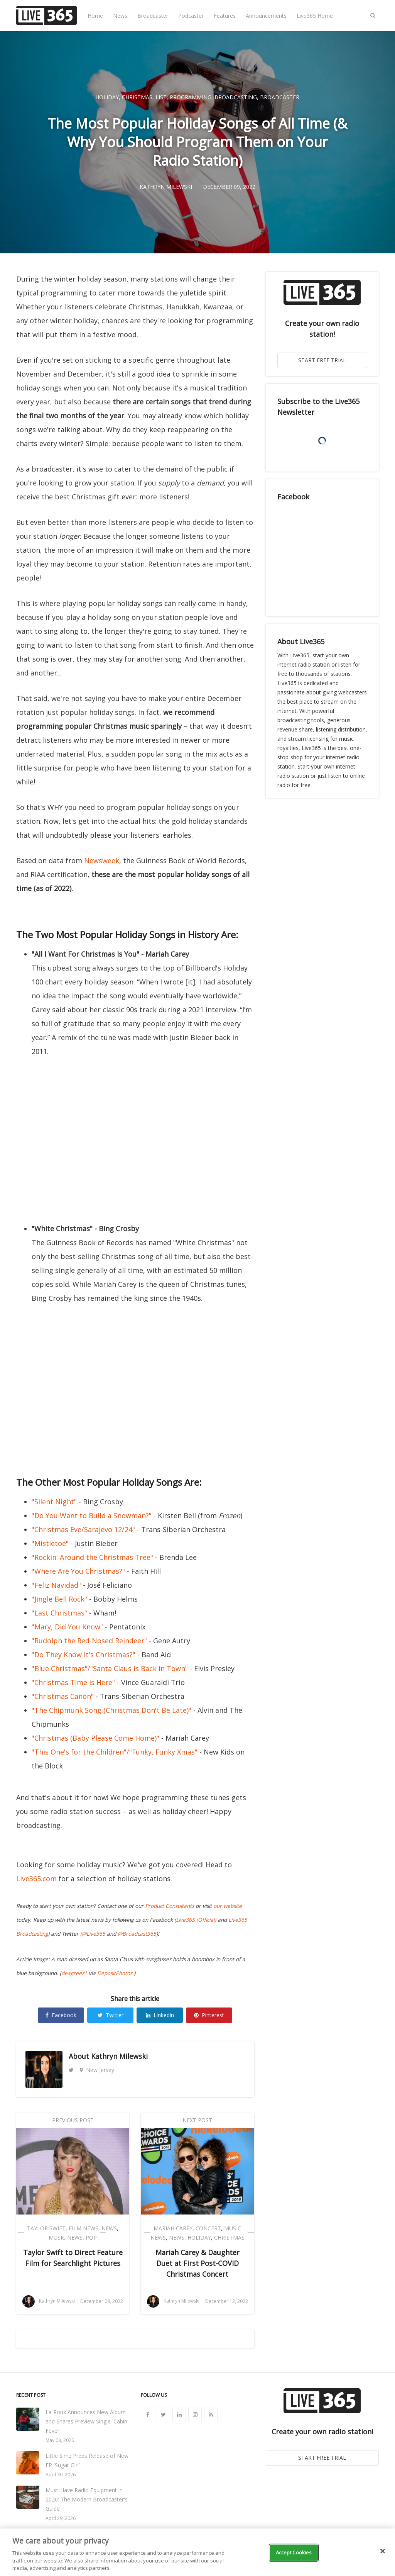 Image resolution: width=395 pixels, height=2576 pixels. Describe the element at coordinates (235, 97) in the screenshot. I see `Broadcasting` at that location.